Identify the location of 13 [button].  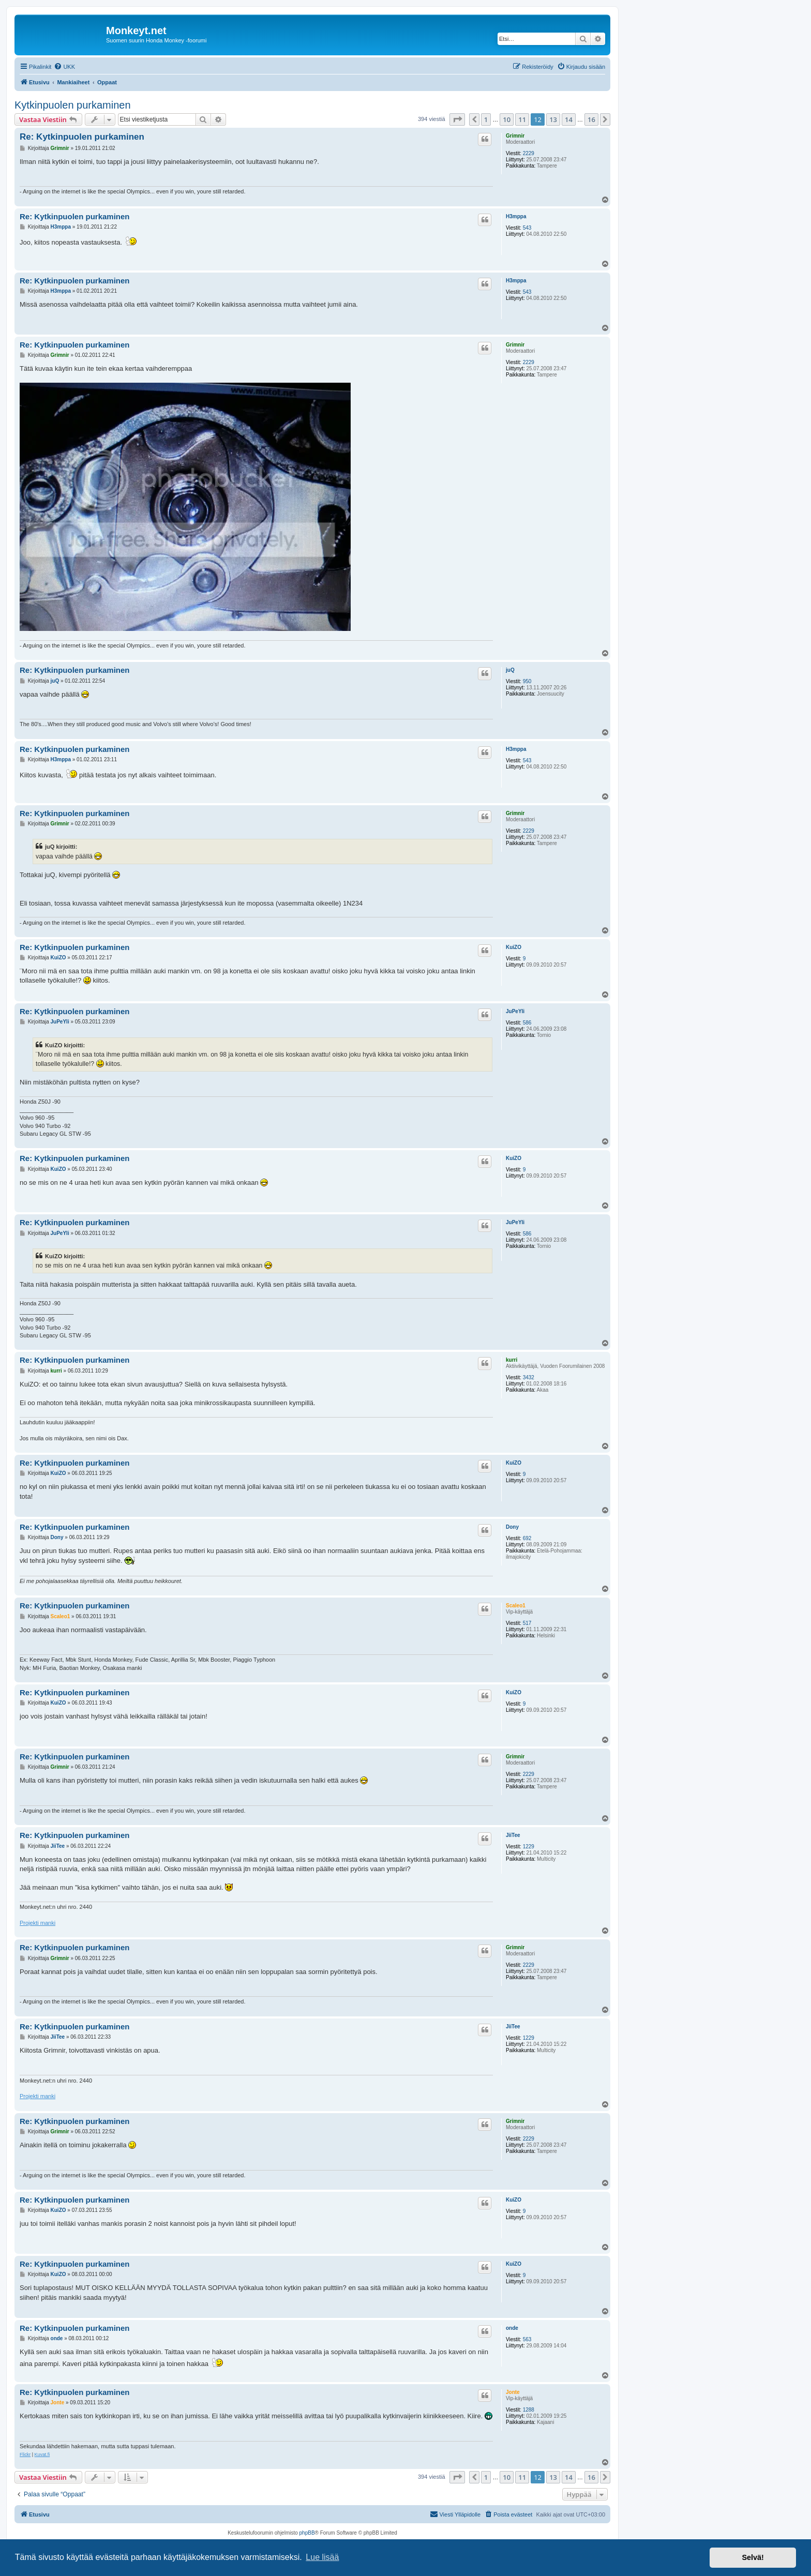
(553, 119).